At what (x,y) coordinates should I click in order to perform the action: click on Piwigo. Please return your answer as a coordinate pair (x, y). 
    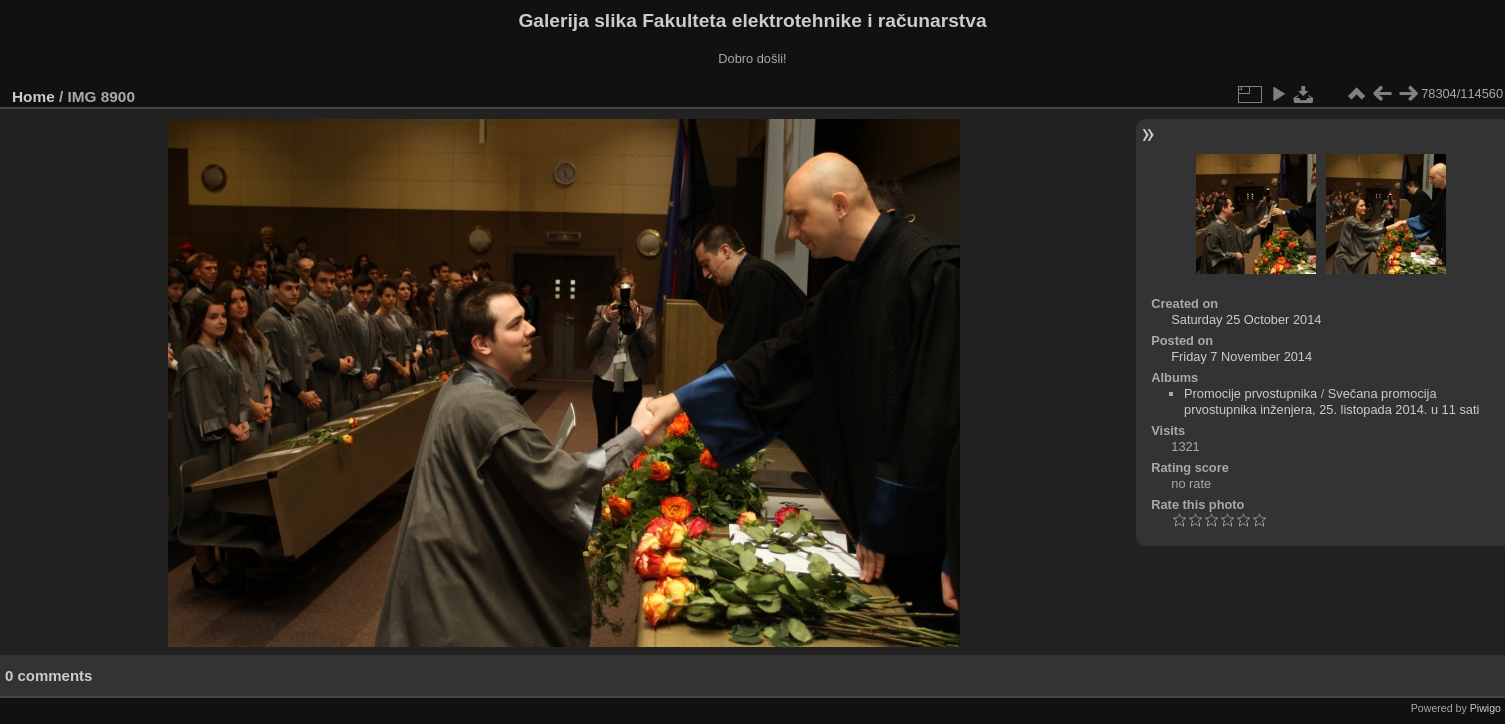
    Looking at the image, I should click on (1485, 708).